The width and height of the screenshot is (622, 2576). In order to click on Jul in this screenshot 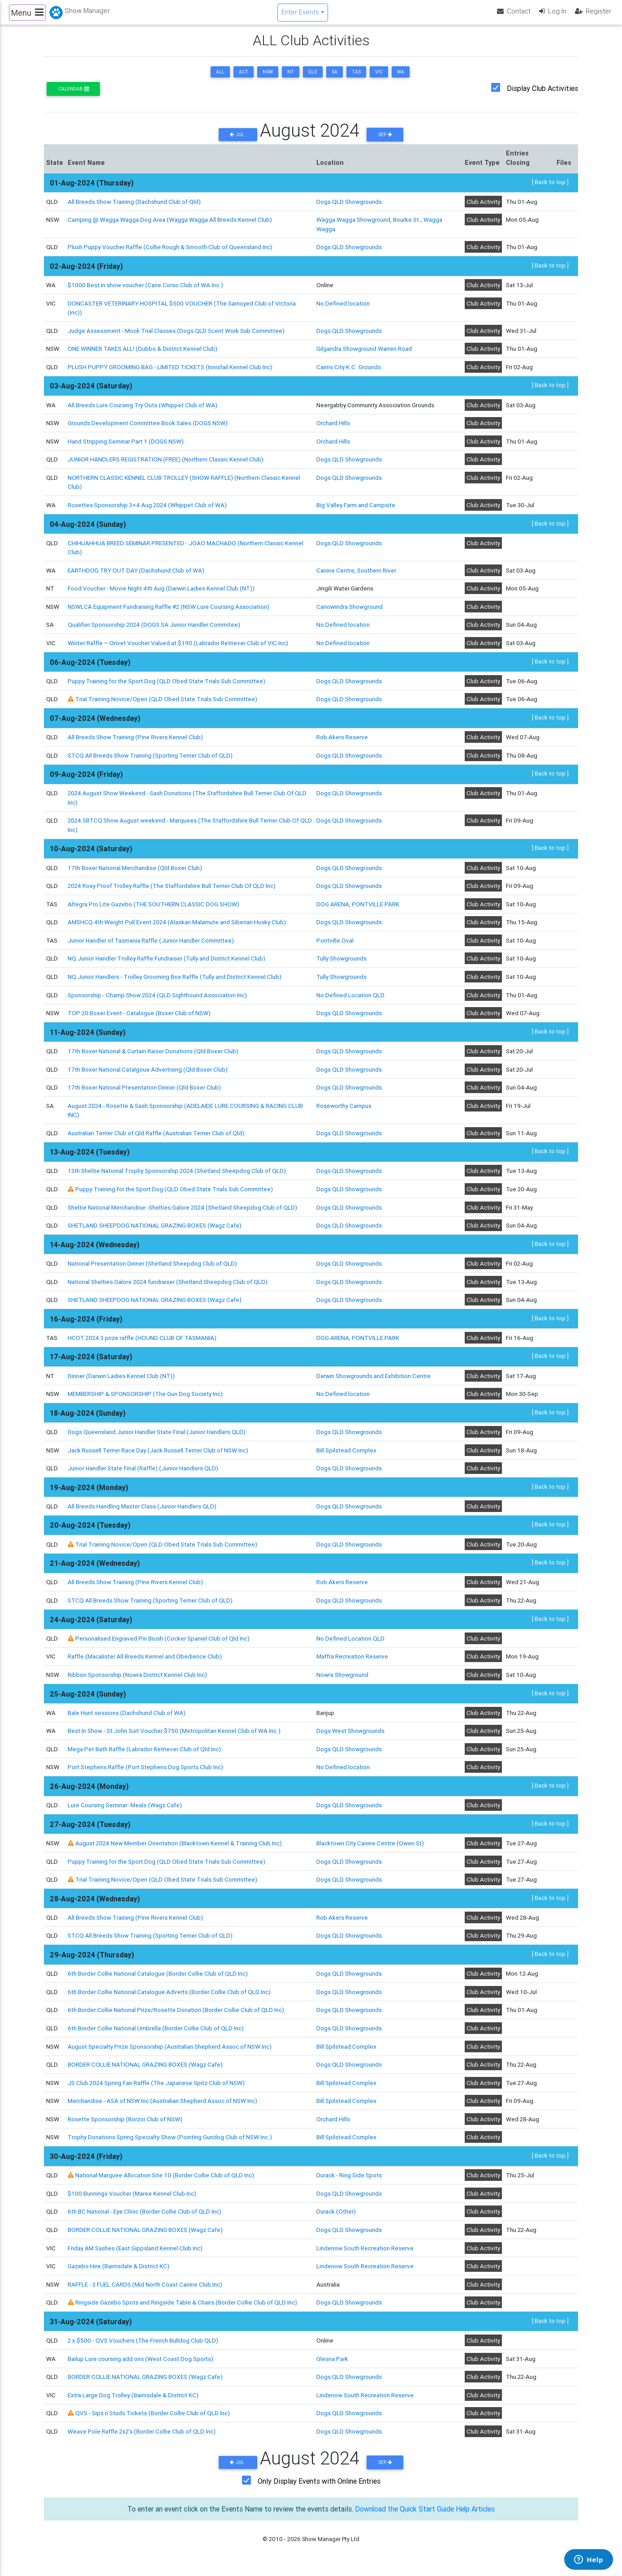, I will do `click(238, 140)`.